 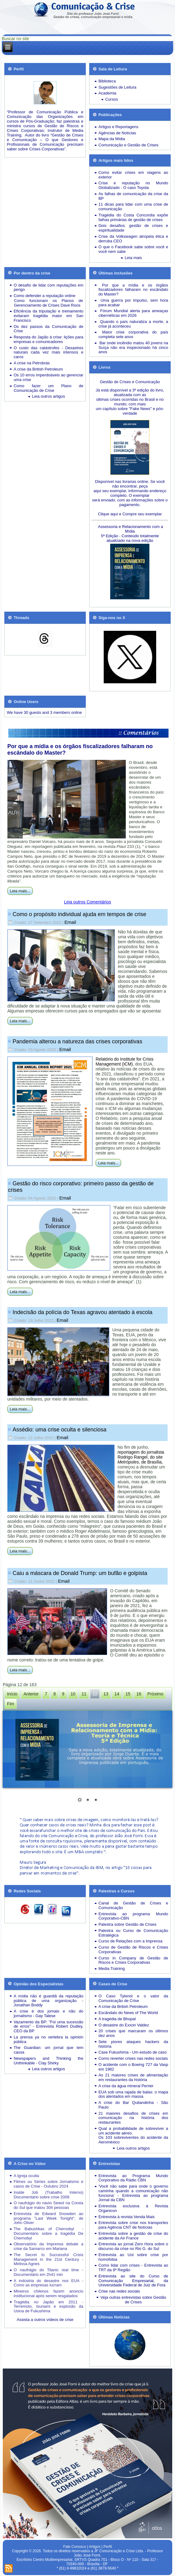 What do you see at coordinates (48, 2027) in the screenshot?
I see `Vazamento da BP: "Foi uma sucessão de erros" - Entrevista Robert Dudley, CEO da BP` at bounding box center [48, 2027].